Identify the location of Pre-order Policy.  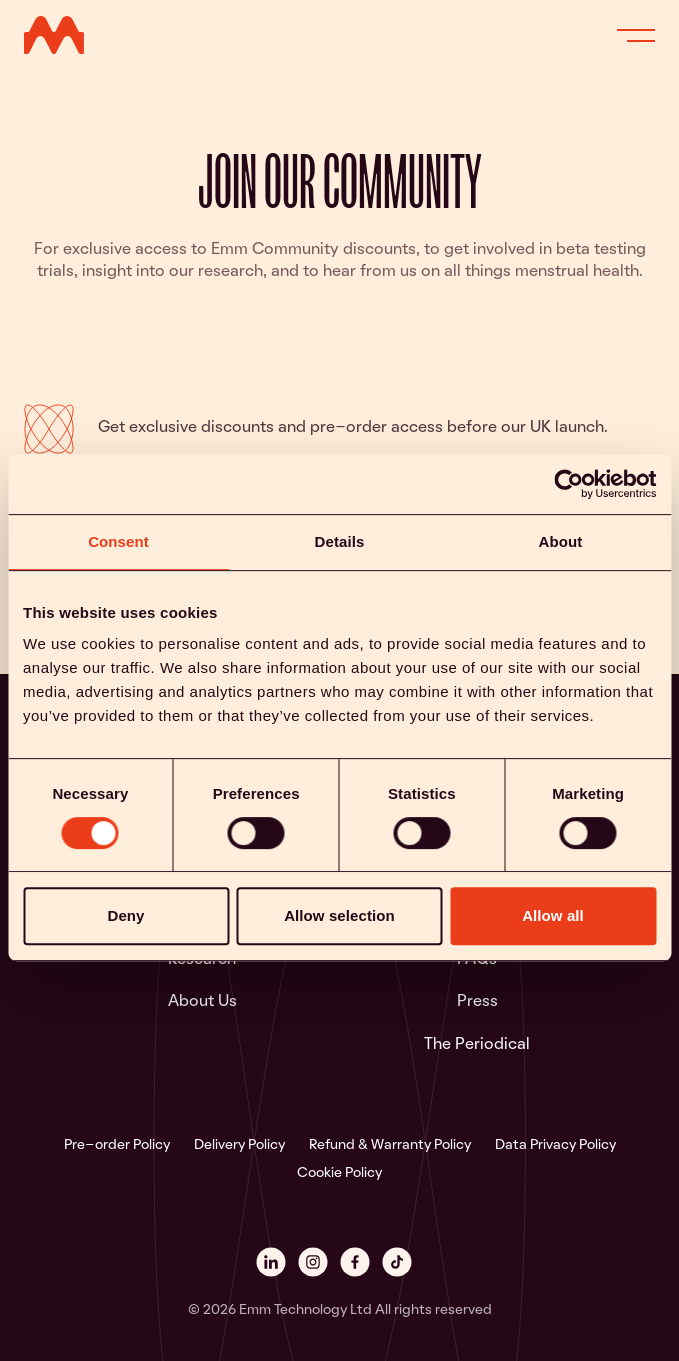
(117, 1145).